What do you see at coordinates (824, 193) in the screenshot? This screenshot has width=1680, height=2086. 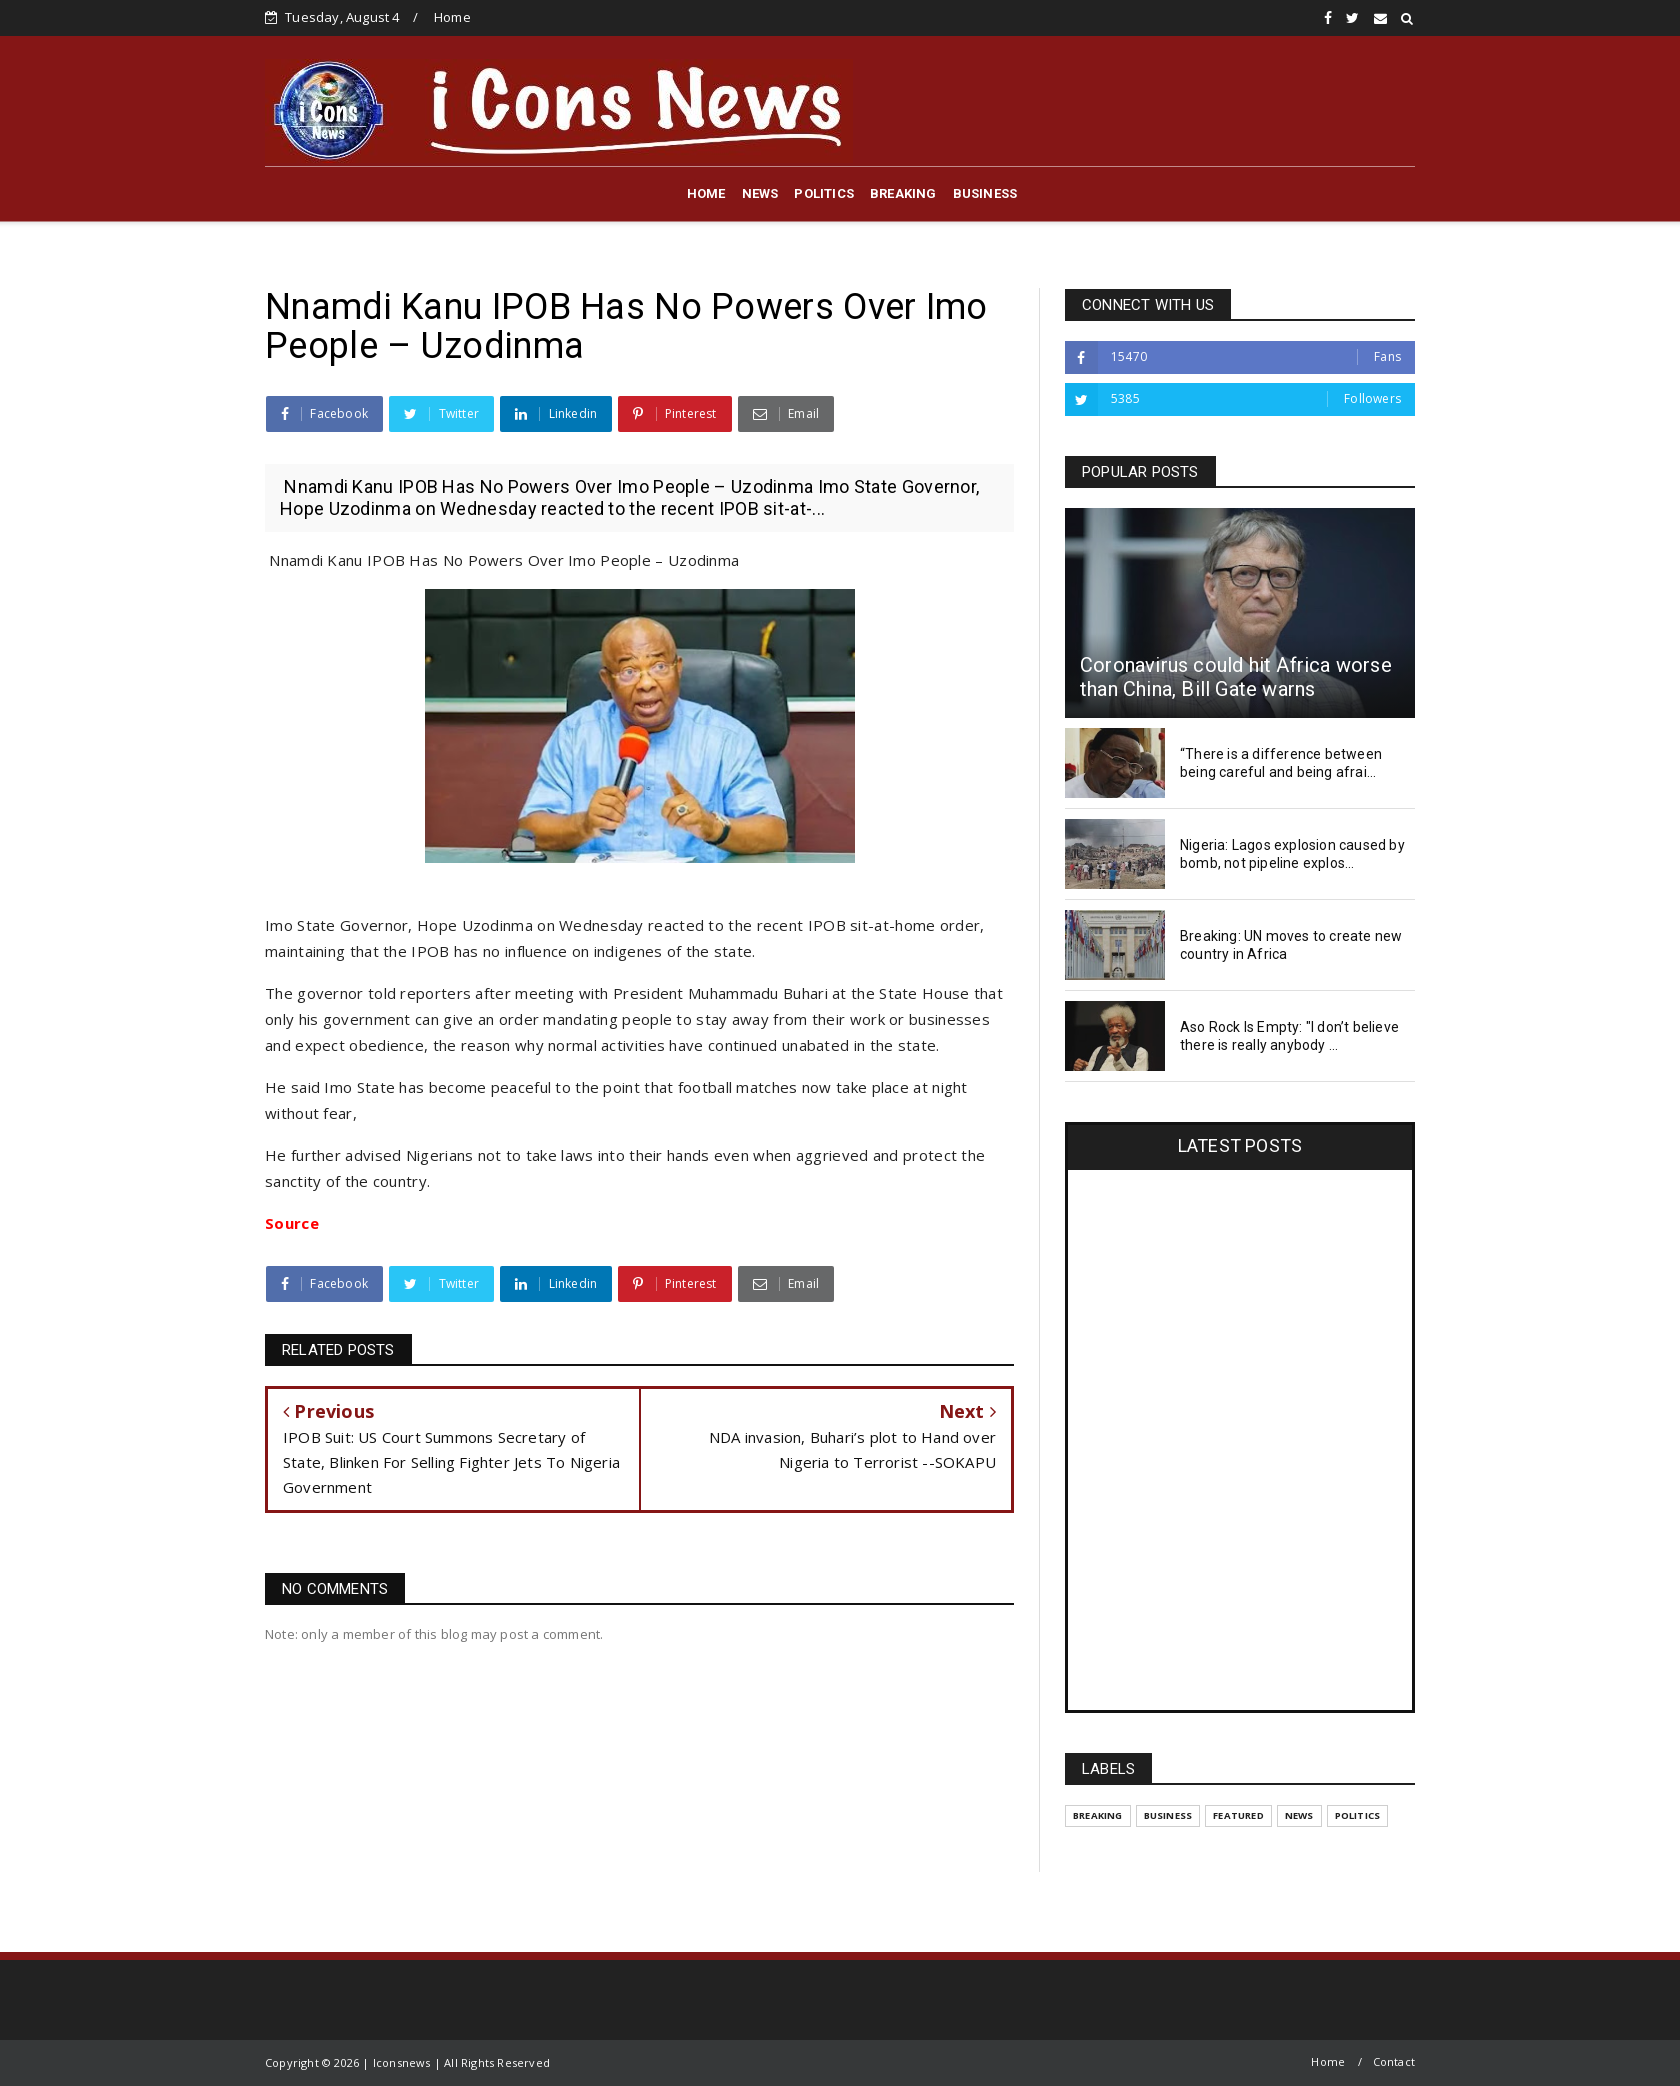 I see `POLITICS` at bounding box center [824, 193].